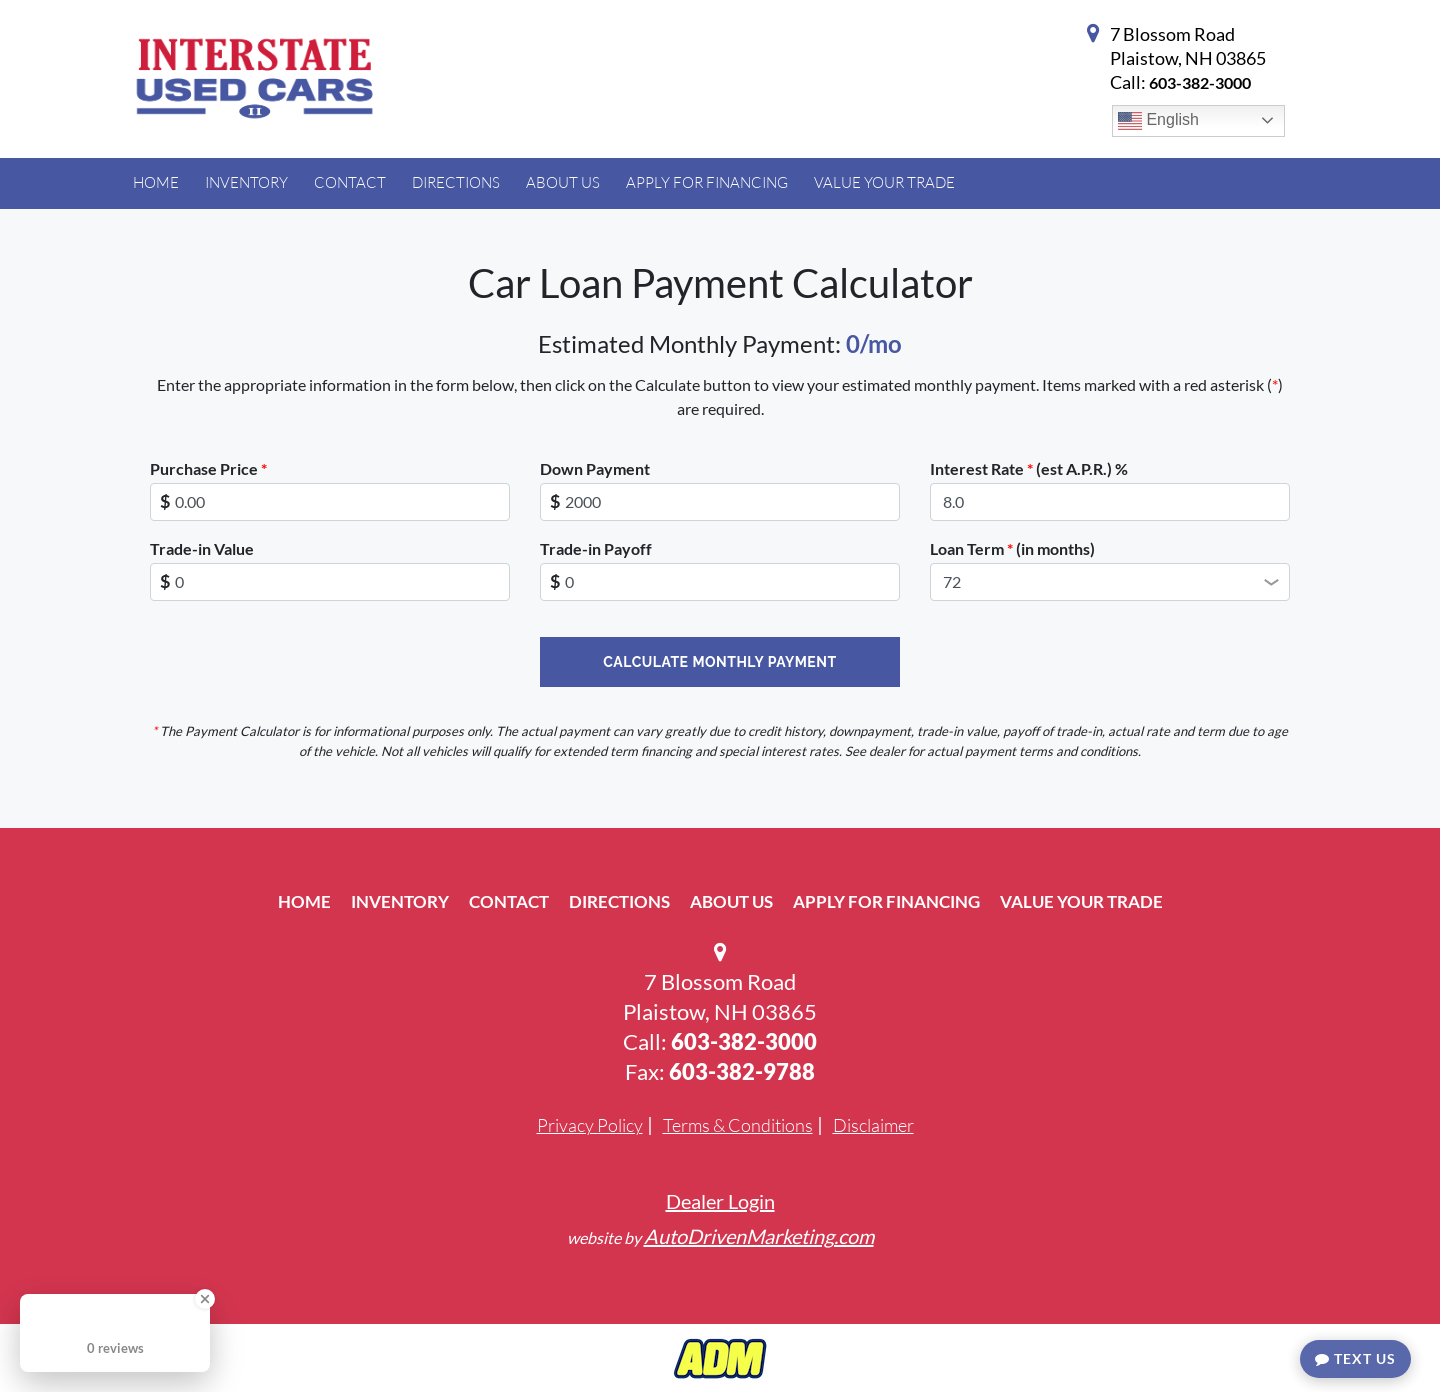 Image resolution: width=1440 pixels, height=1392 pixels. Describe the element at coordinates (619, 901) in the screenshot. I see `Directions` at that location.